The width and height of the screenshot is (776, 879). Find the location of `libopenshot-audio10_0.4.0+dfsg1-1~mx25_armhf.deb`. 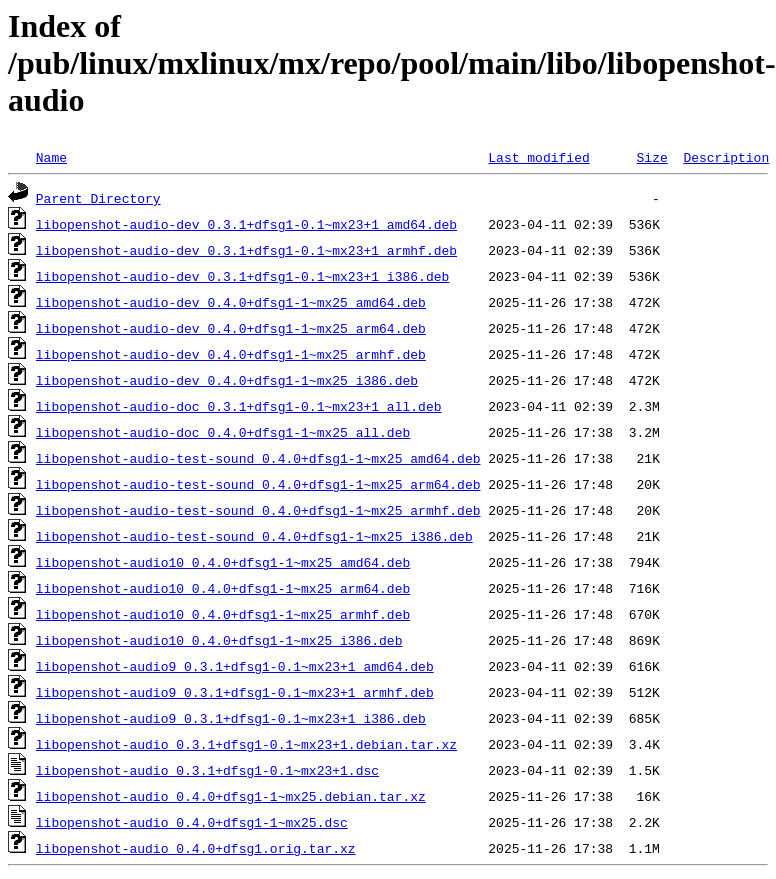

libopenshot-audio10_0.4.0+dfsg1-1~mx25_armhf.deb is located at coordinates (223, 614).